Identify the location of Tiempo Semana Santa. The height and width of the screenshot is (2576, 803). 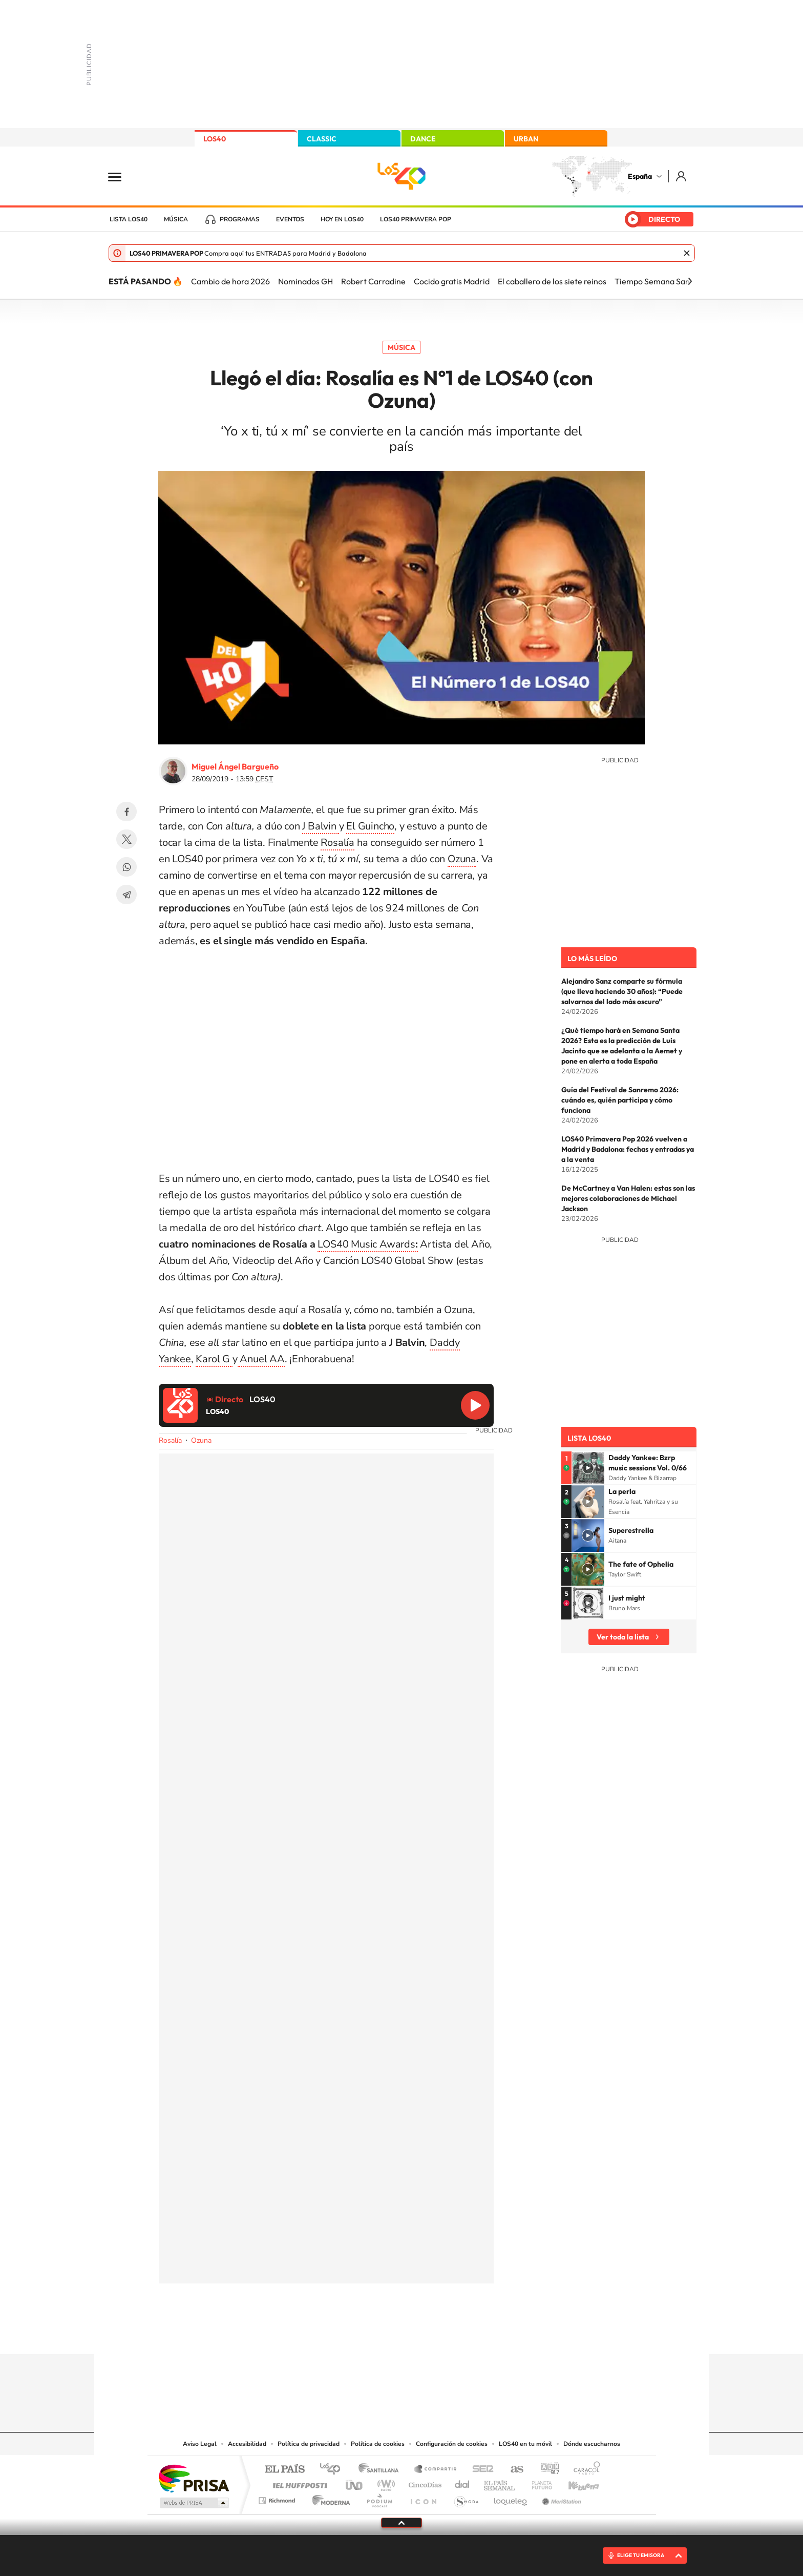
(656, 281).